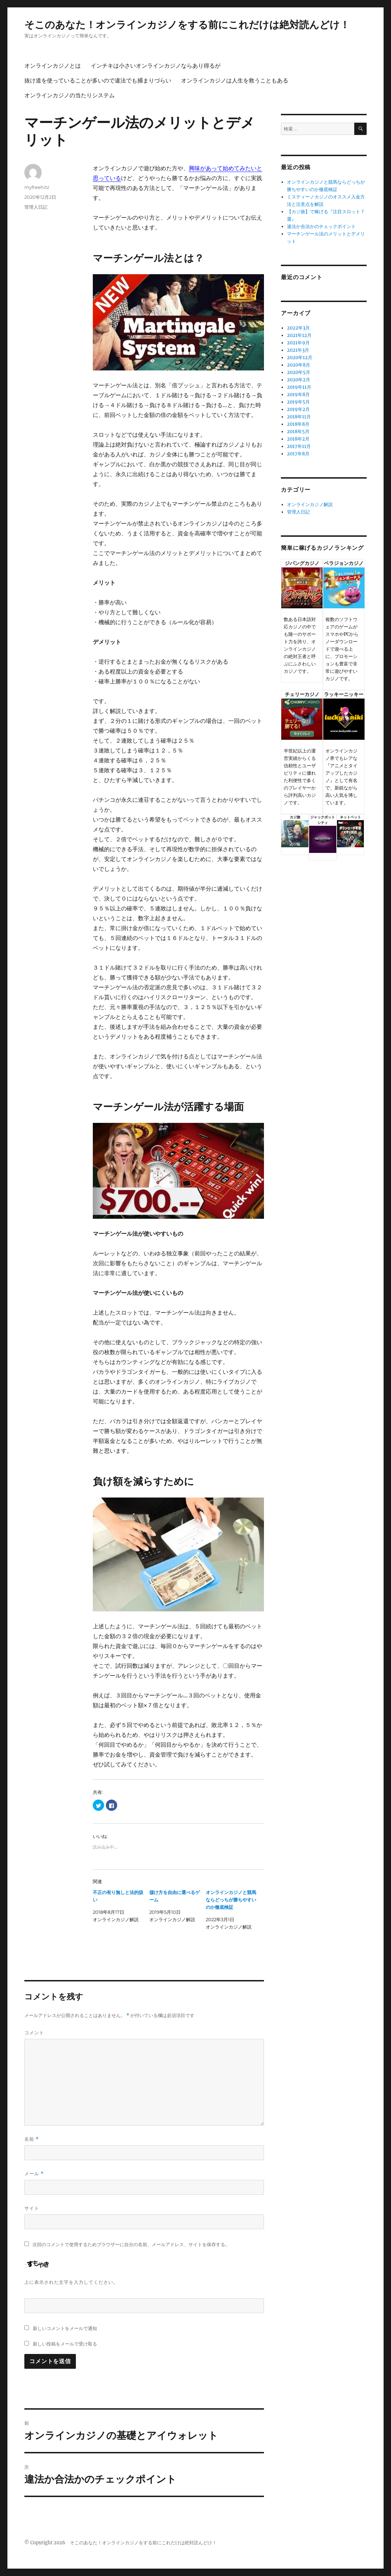  What do you see at coordinates (299, 446) in the screenshot?
I see `2017年11月` at bounding box center [299, 446].